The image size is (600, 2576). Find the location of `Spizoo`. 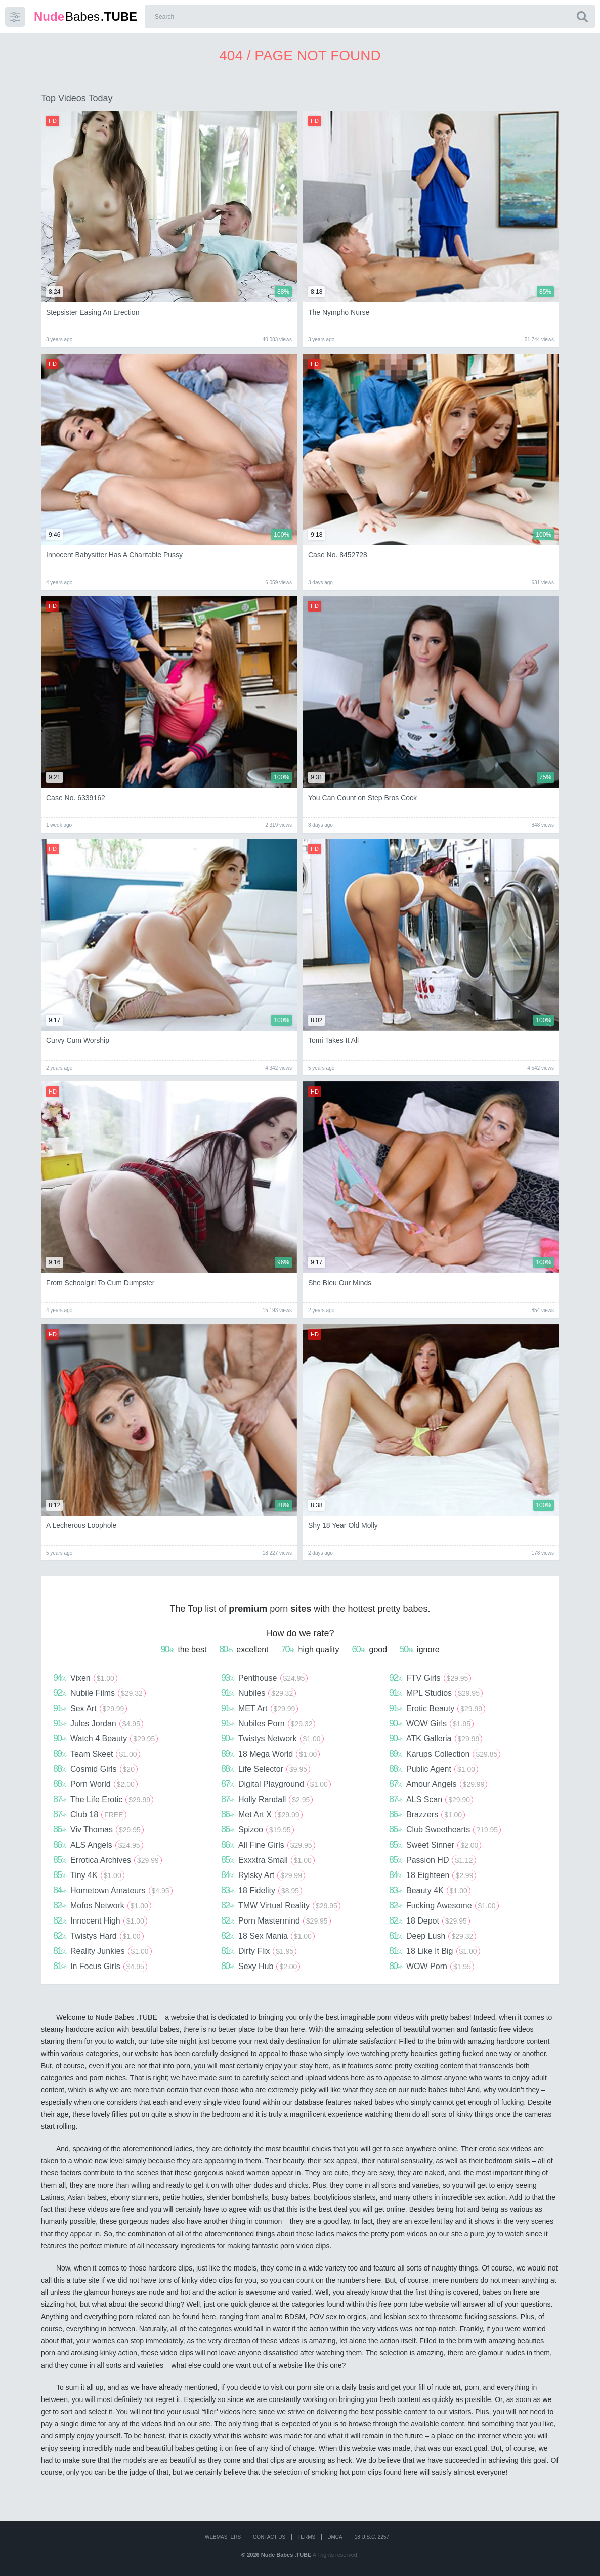

Spizoo is located at coordinates (257, 1829).